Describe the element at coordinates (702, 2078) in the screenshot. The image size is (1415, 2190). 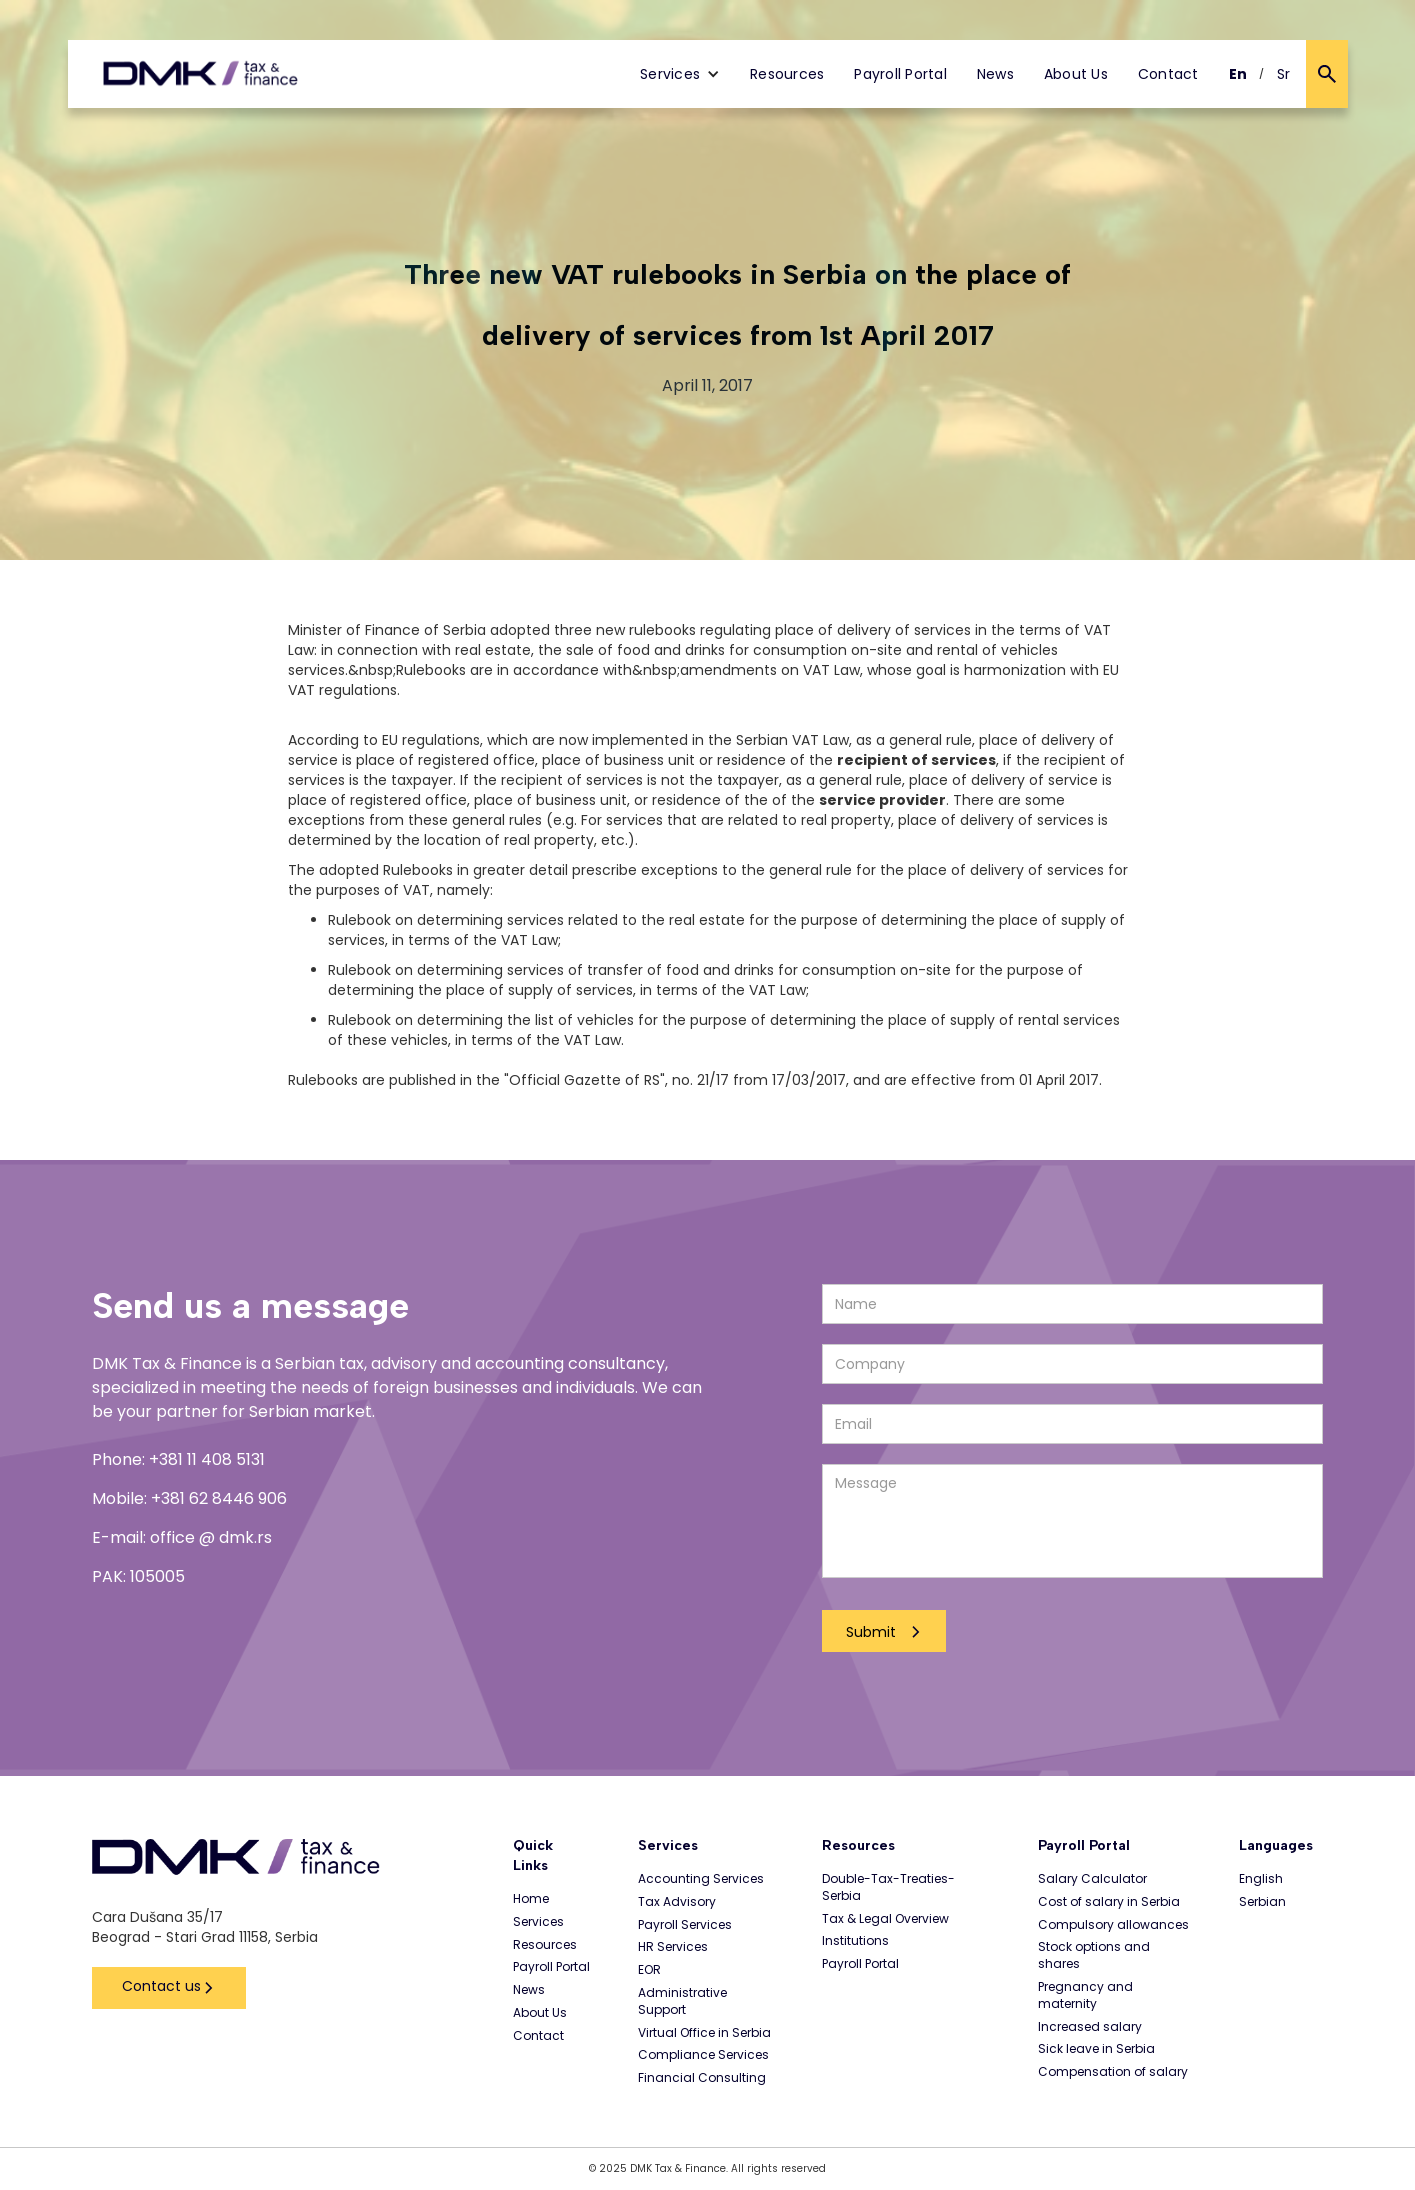
I see `Financial Consulting` at that location.